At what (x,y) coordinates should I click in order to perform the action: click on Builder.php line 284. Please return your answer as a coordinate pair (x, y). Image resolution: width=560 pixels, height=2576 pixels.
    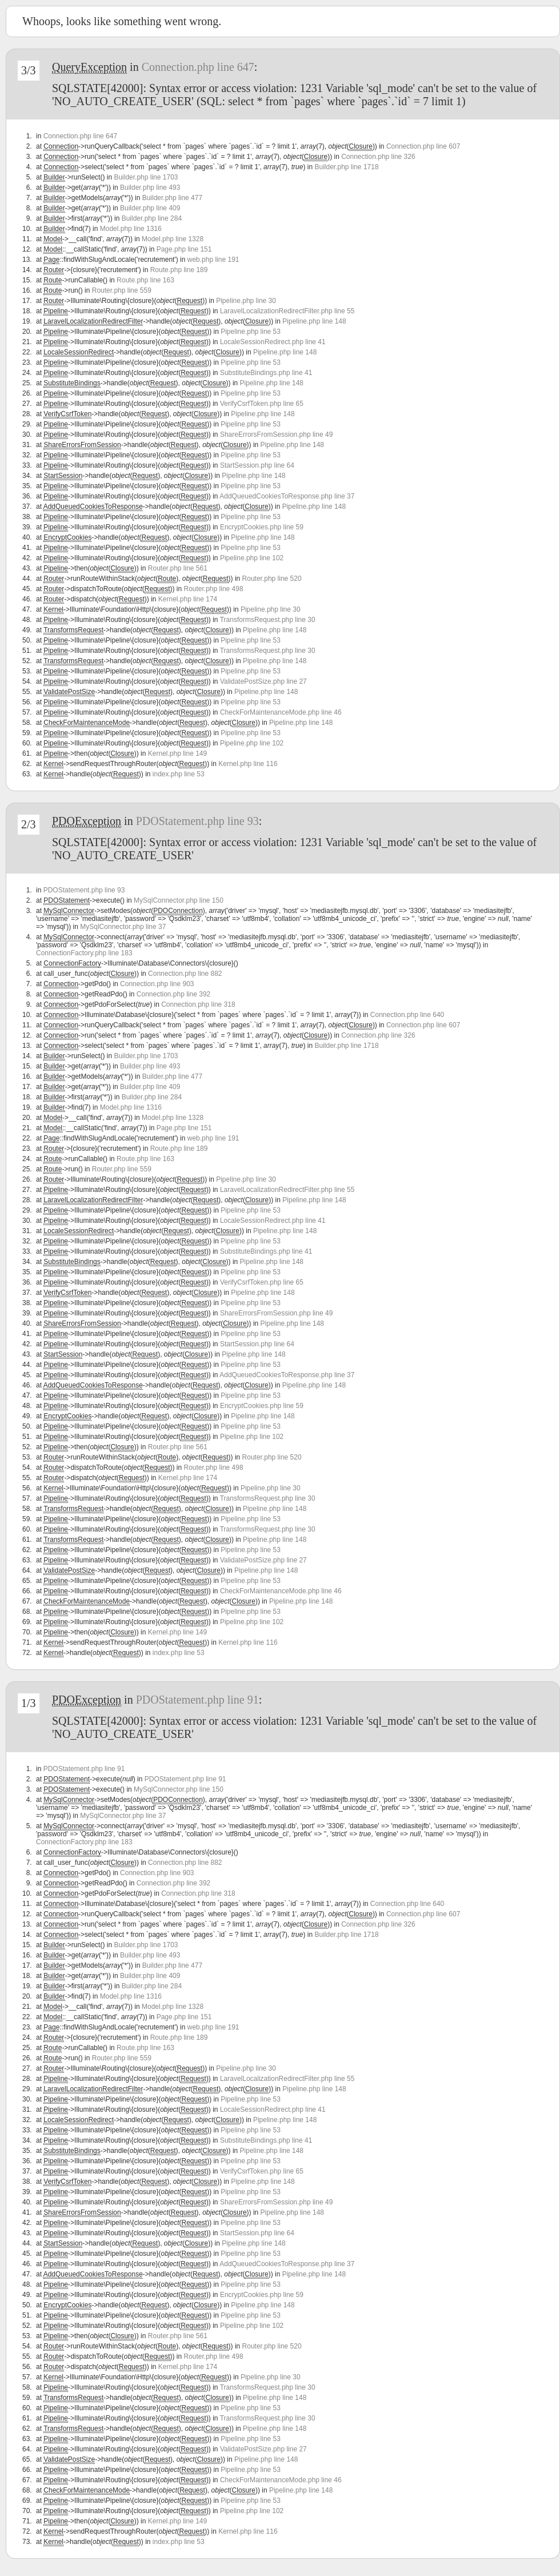
    Looking at the image, I should click on (152, 218).